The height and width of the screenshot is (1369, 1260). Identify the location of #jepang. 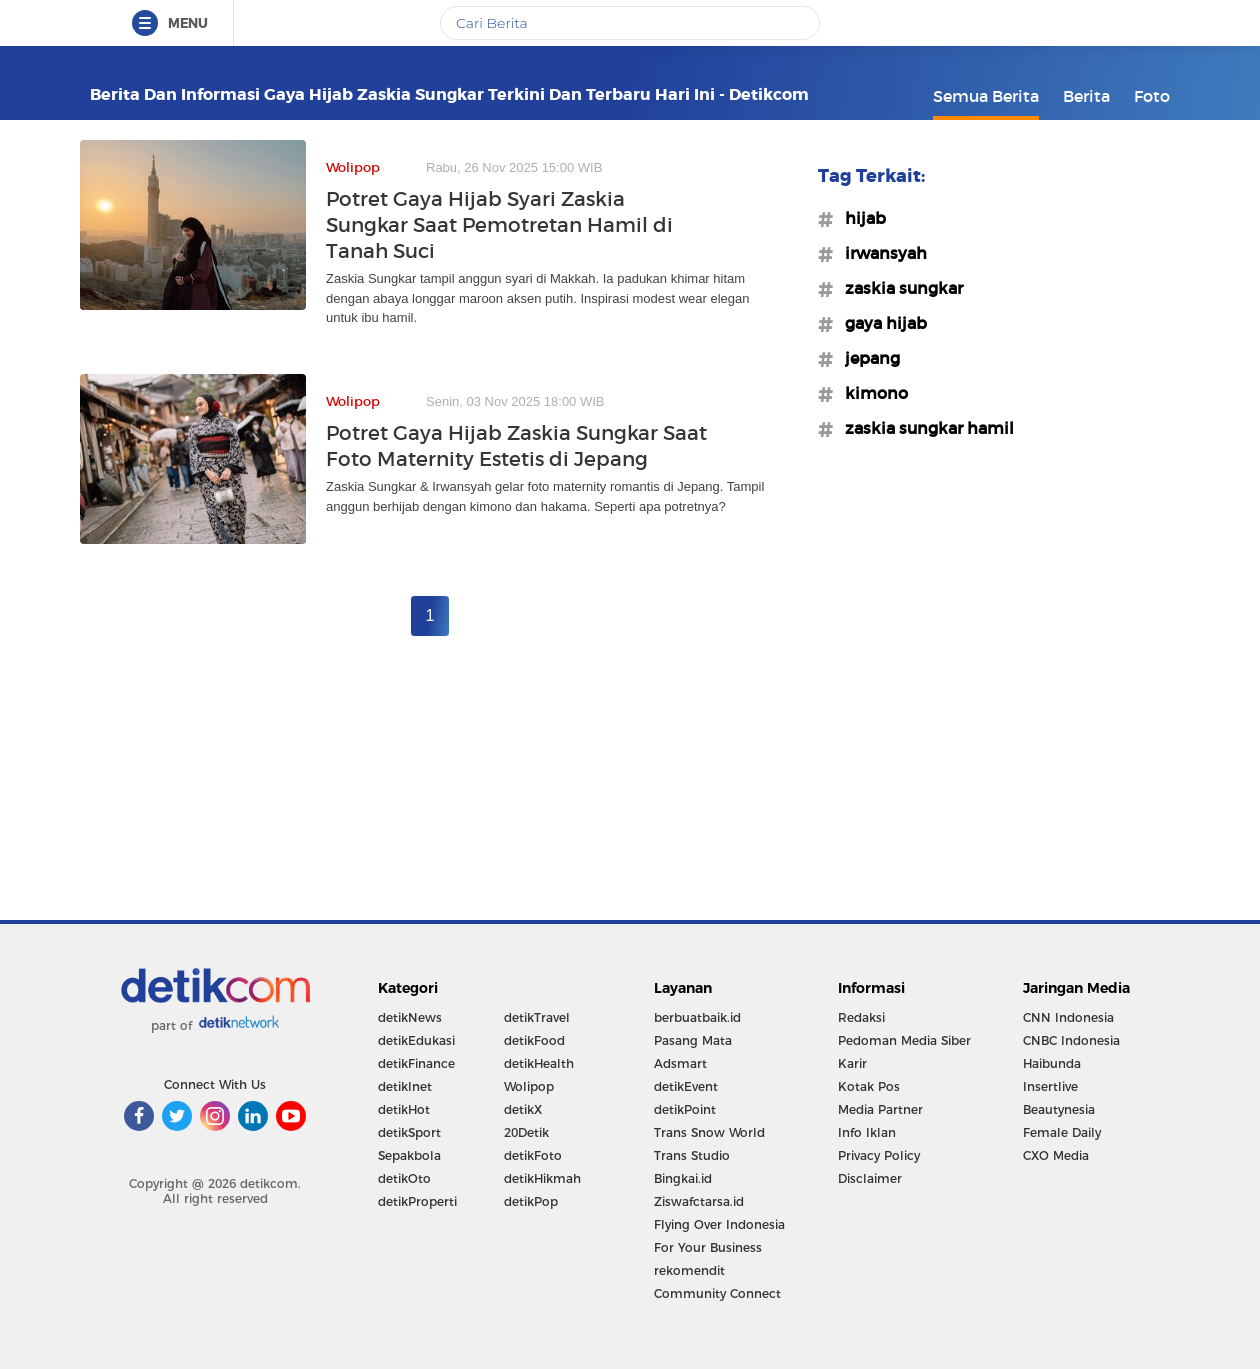
(866, 358).